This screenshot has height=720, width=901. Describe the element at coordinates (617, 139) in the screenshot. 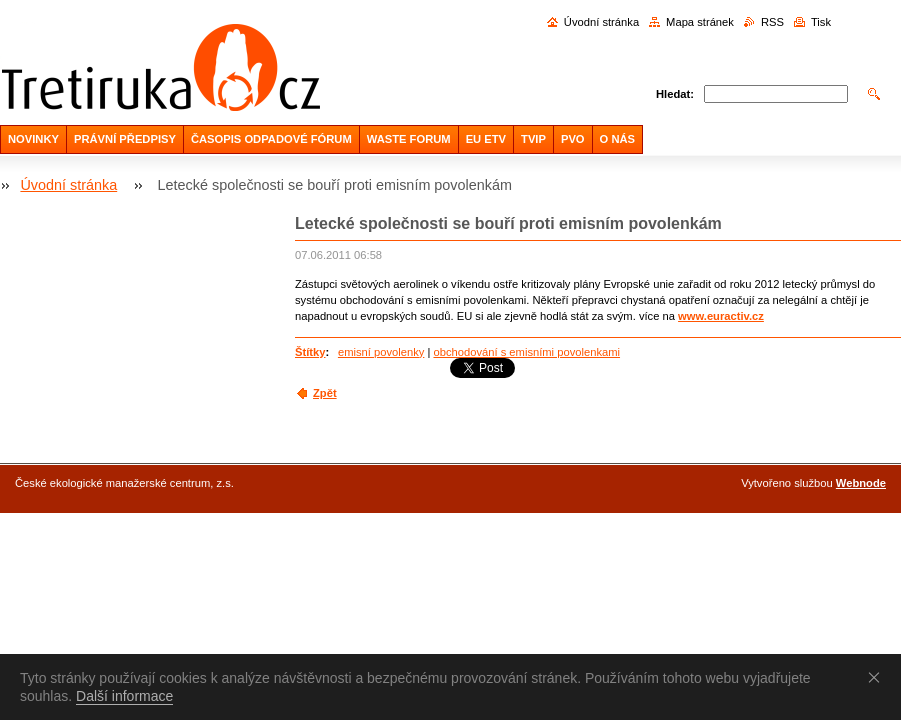

I see `O NÁS` at that location.